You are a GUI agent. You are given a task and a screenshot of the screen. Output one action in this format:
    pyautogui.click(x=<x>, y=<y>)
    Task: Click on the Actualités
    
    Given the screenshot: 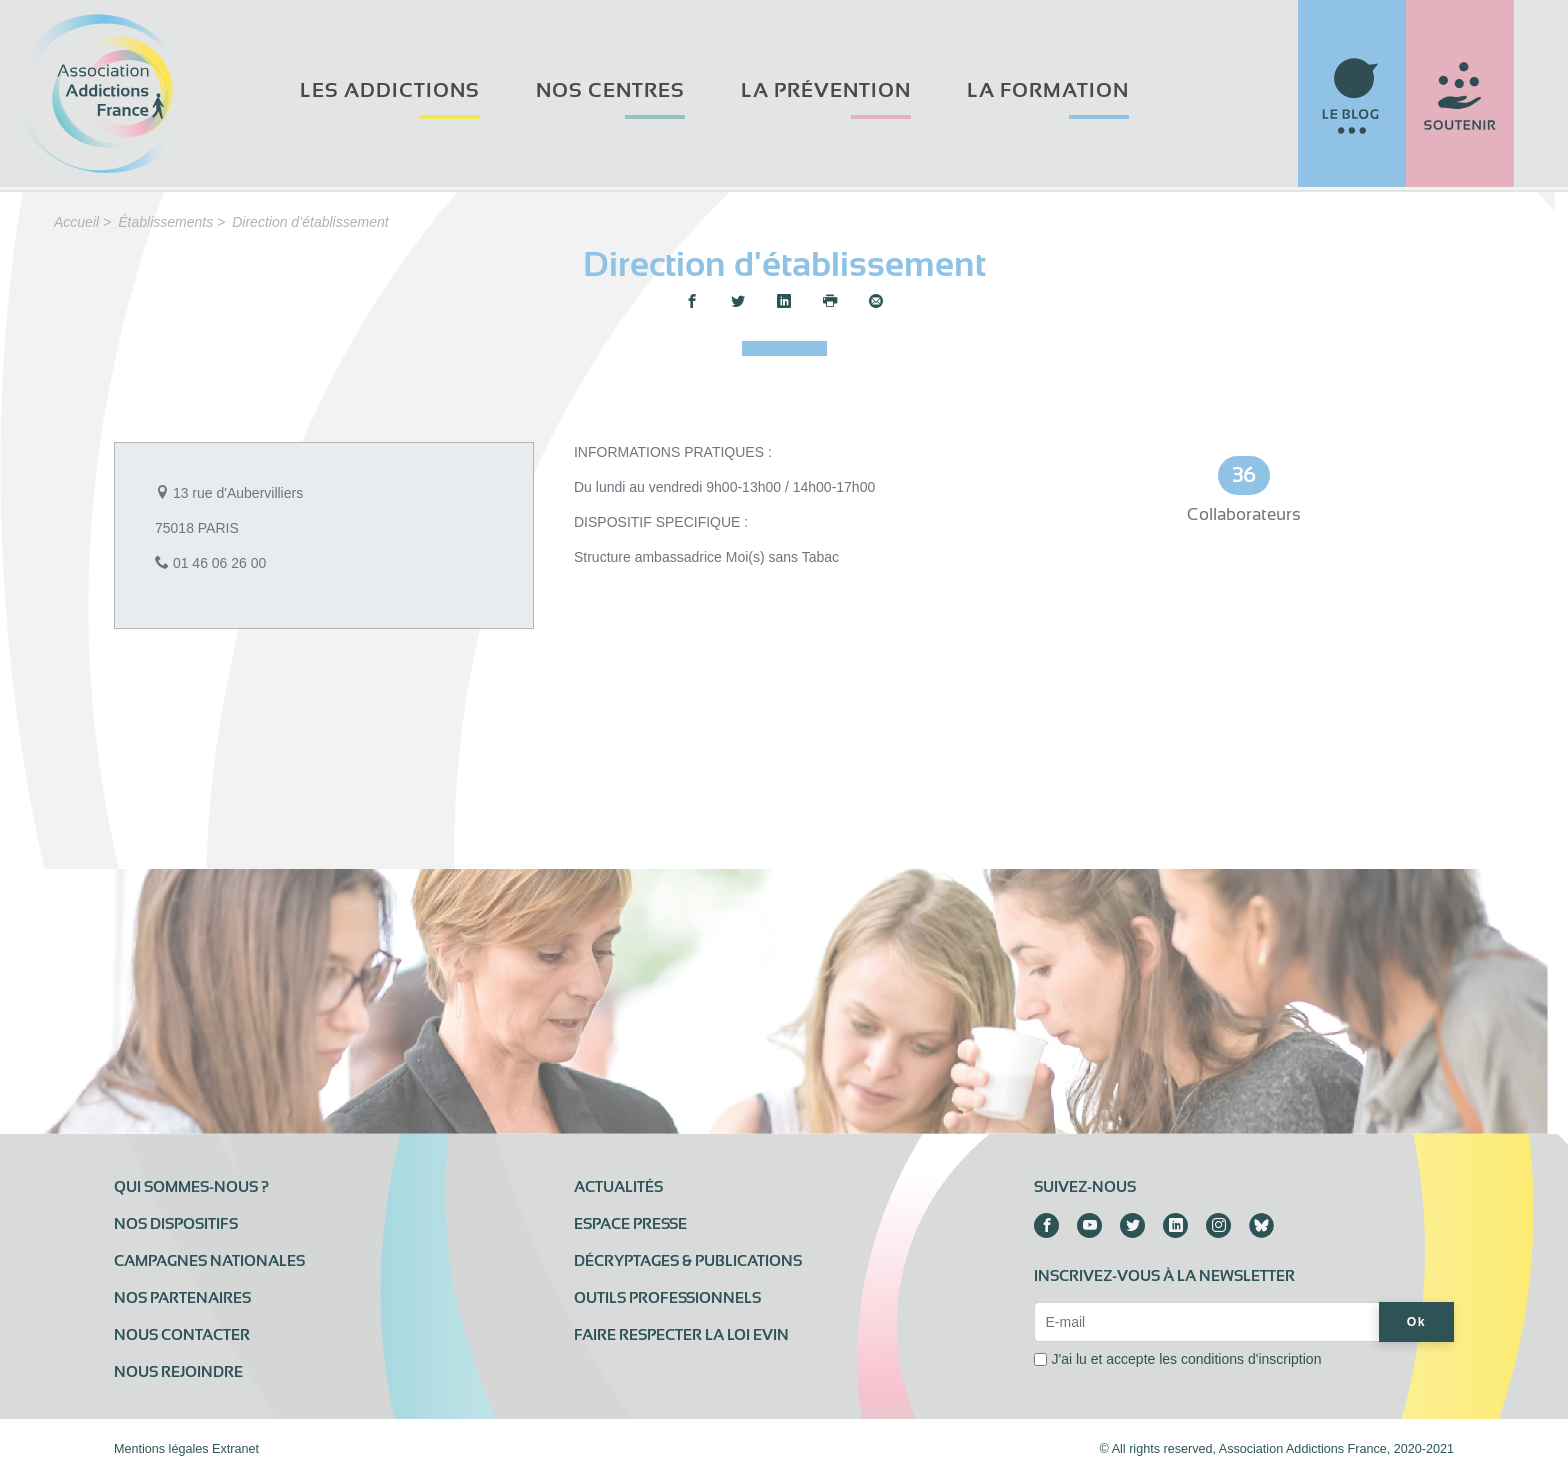 What is the action you would take?
    pyautogui.click(x=618, y=1187)
    